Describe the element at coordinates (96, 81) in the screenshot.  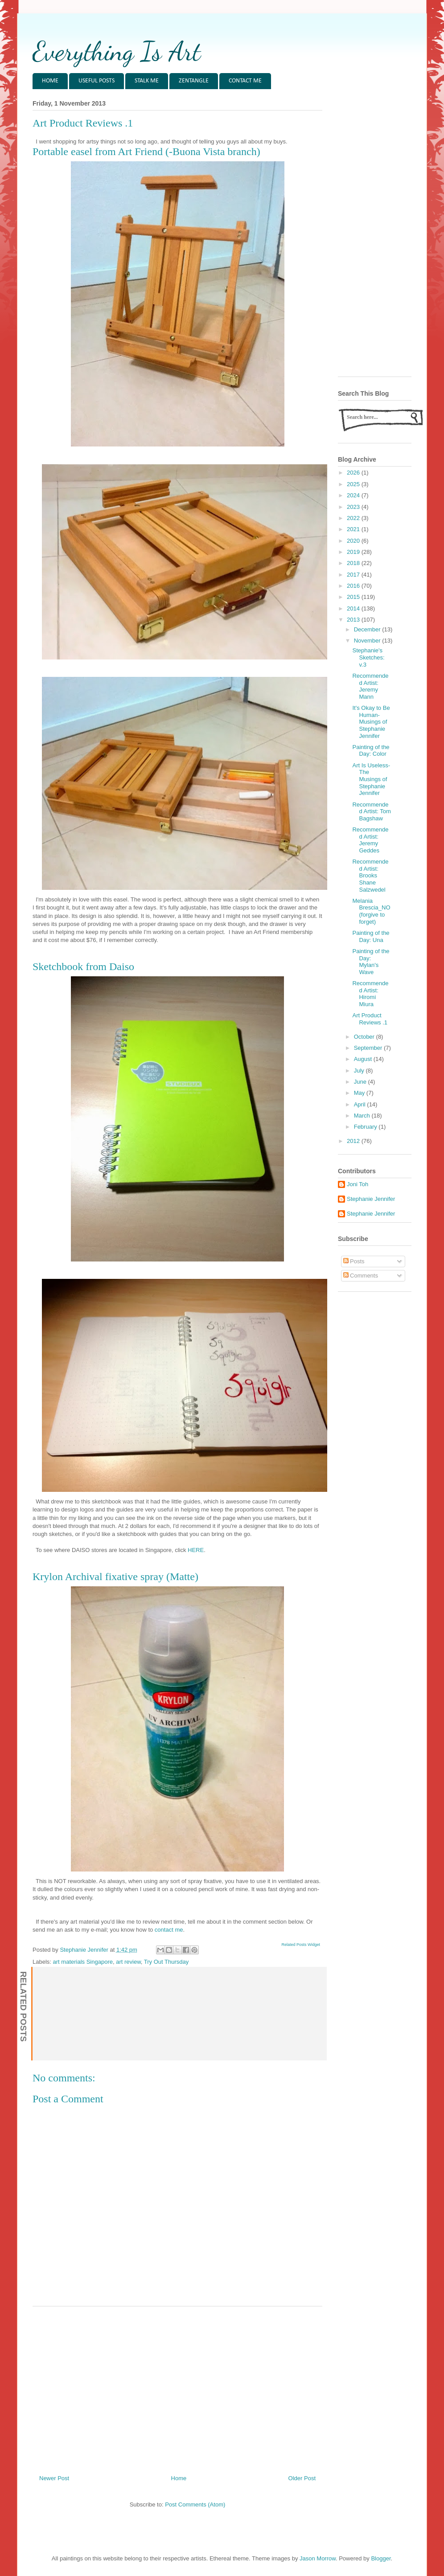
I see `USEFUL POSTS` at that location.